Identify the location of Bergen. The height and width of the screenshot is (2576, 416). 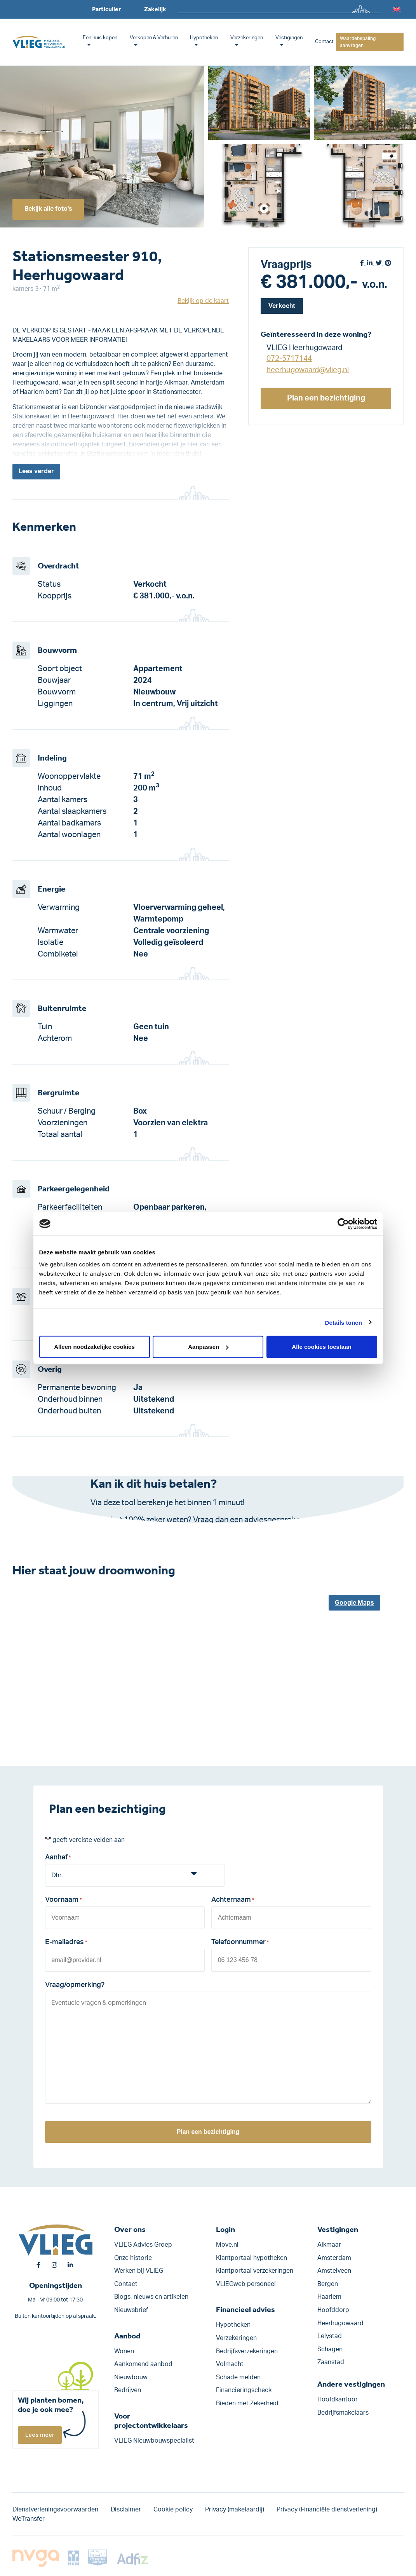
(327, 2284).